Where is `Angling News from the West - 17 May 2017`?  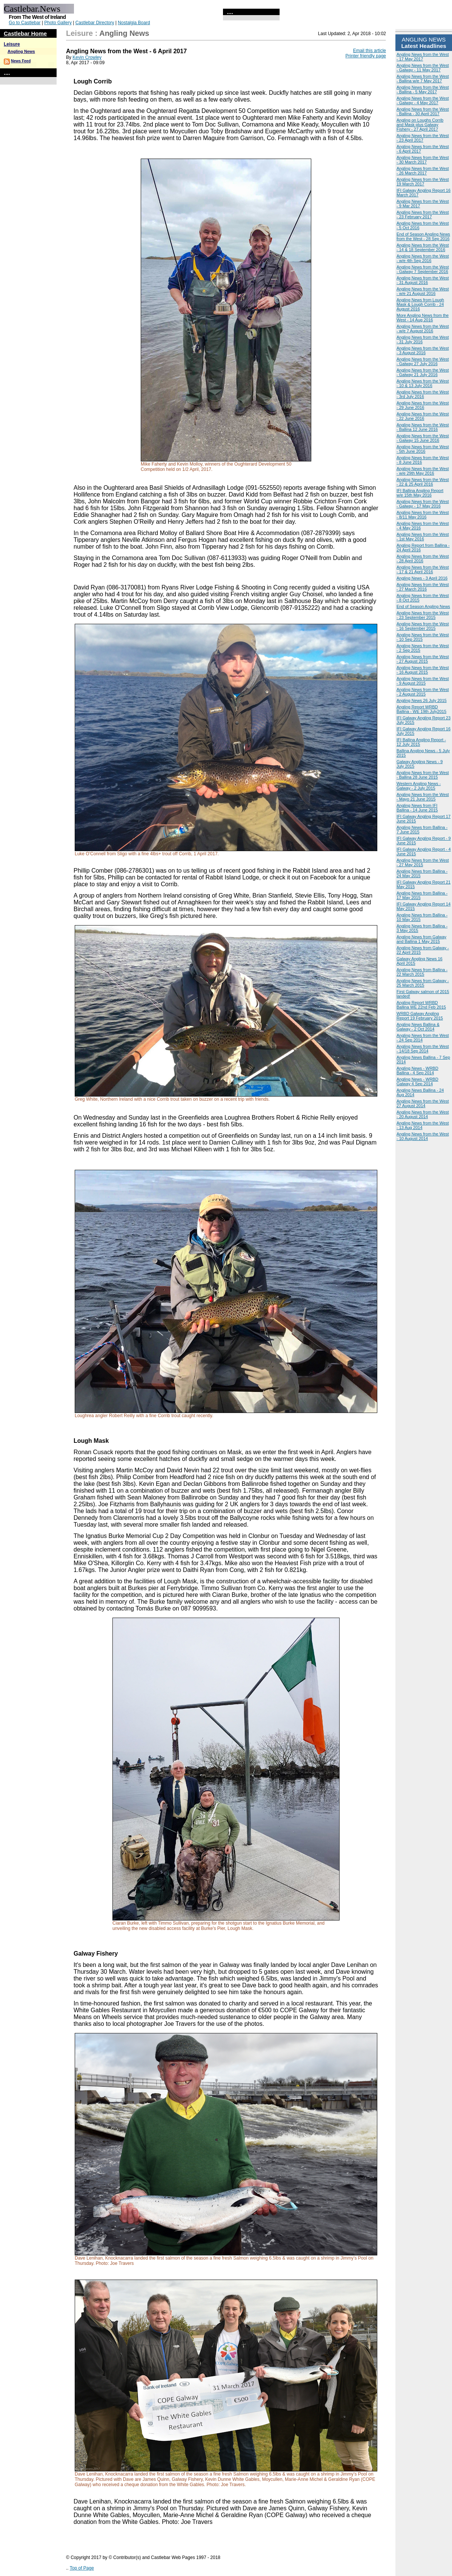 Angling News from the West - 17 May 2017 is located at coordinates (423, 56).